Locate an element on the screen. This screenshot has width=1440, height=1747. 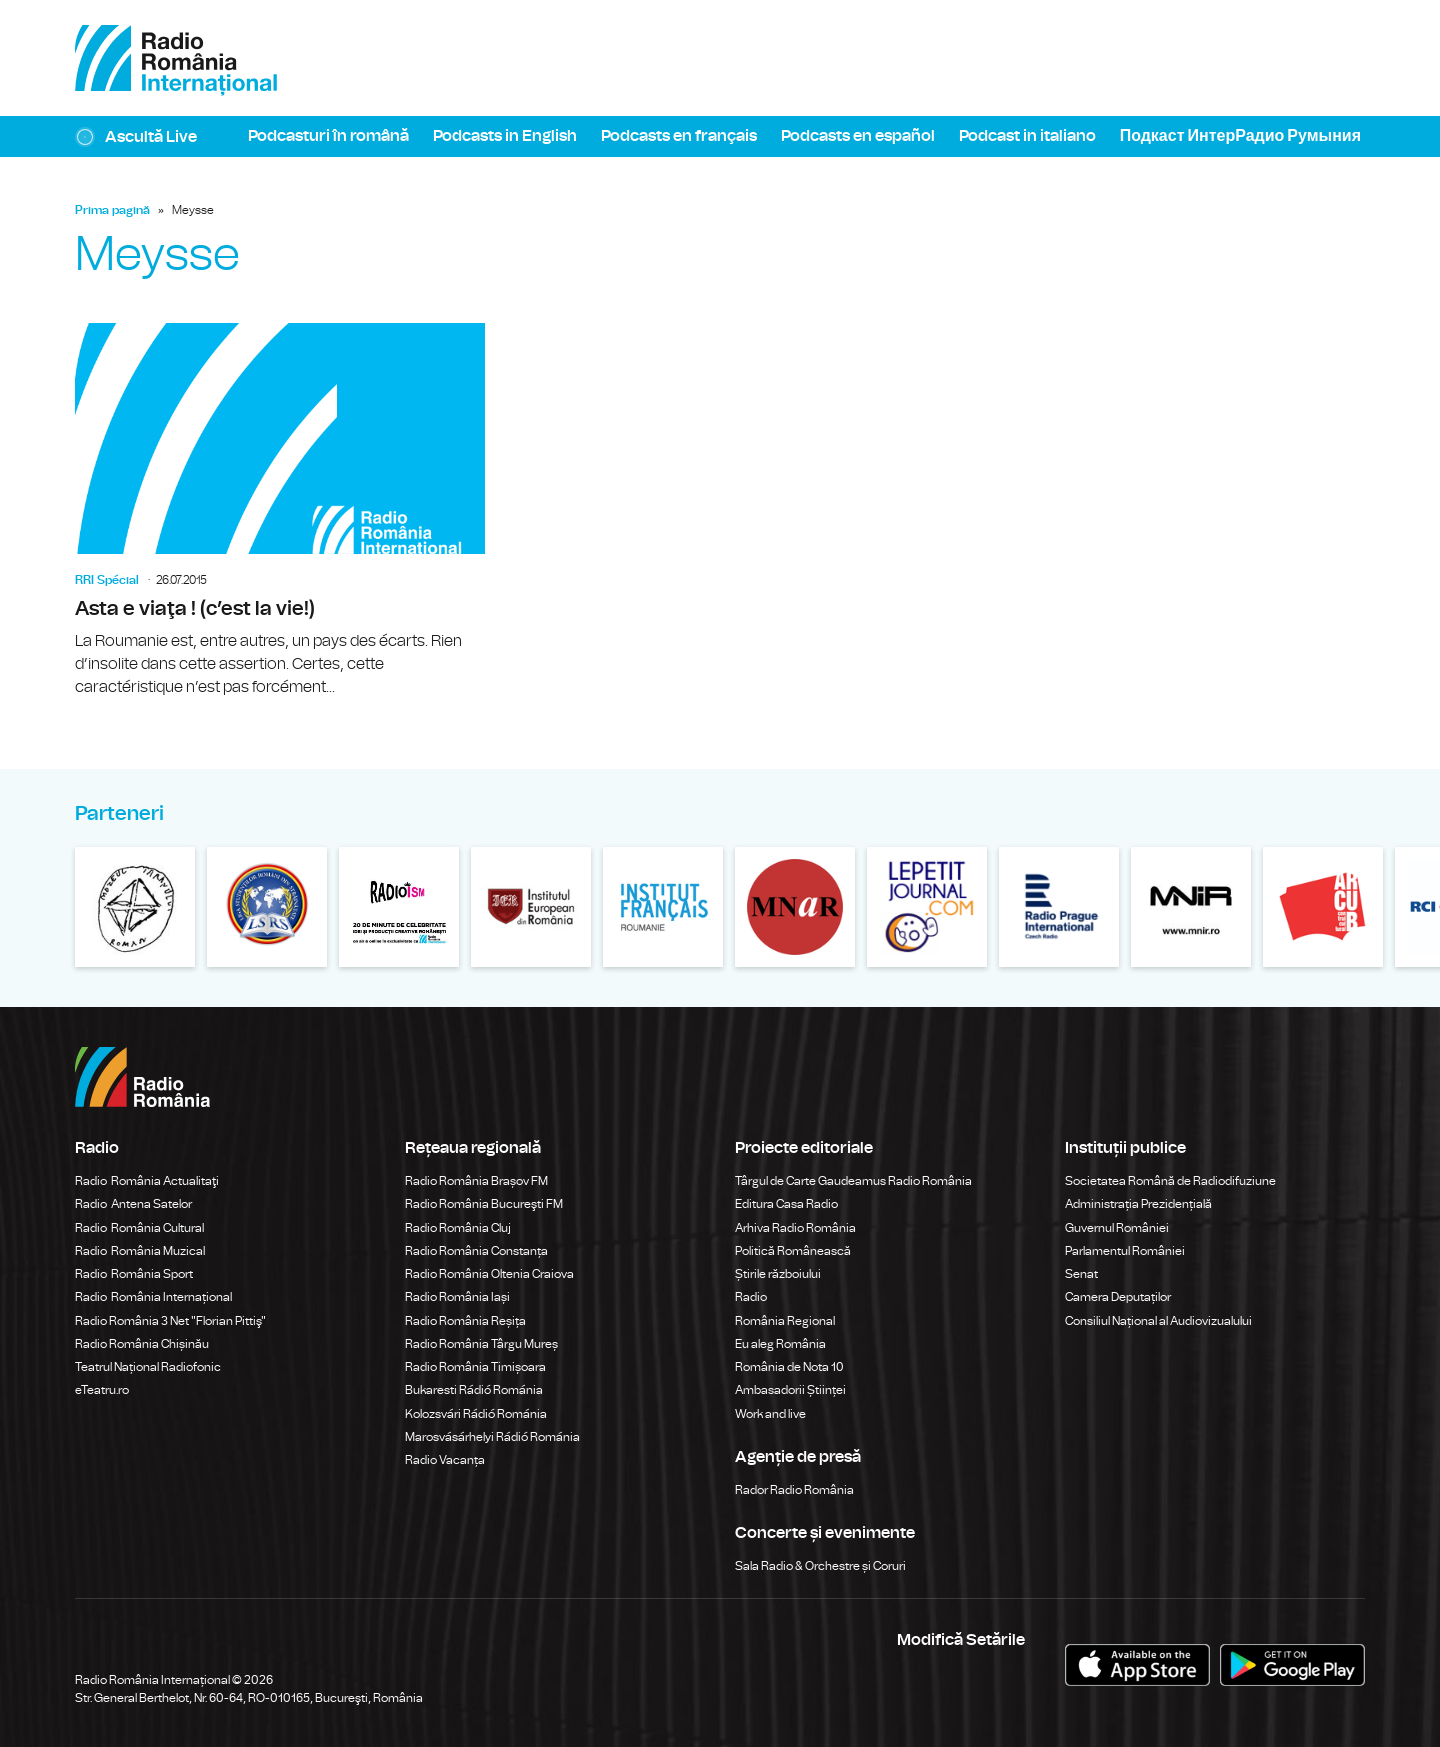
Radio România Bucureşti FM is located at coordinates (484, 1204).